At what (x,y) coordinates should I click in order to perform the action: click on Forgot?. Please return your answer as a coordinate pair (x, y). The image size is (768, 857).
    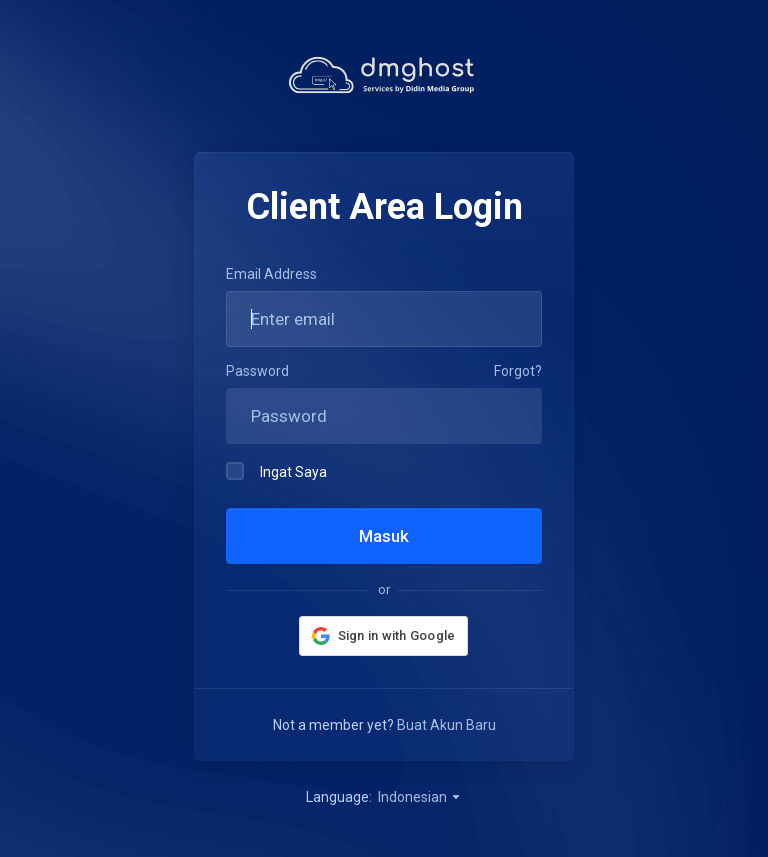
    Looking at the image, I should click on (518, 371).